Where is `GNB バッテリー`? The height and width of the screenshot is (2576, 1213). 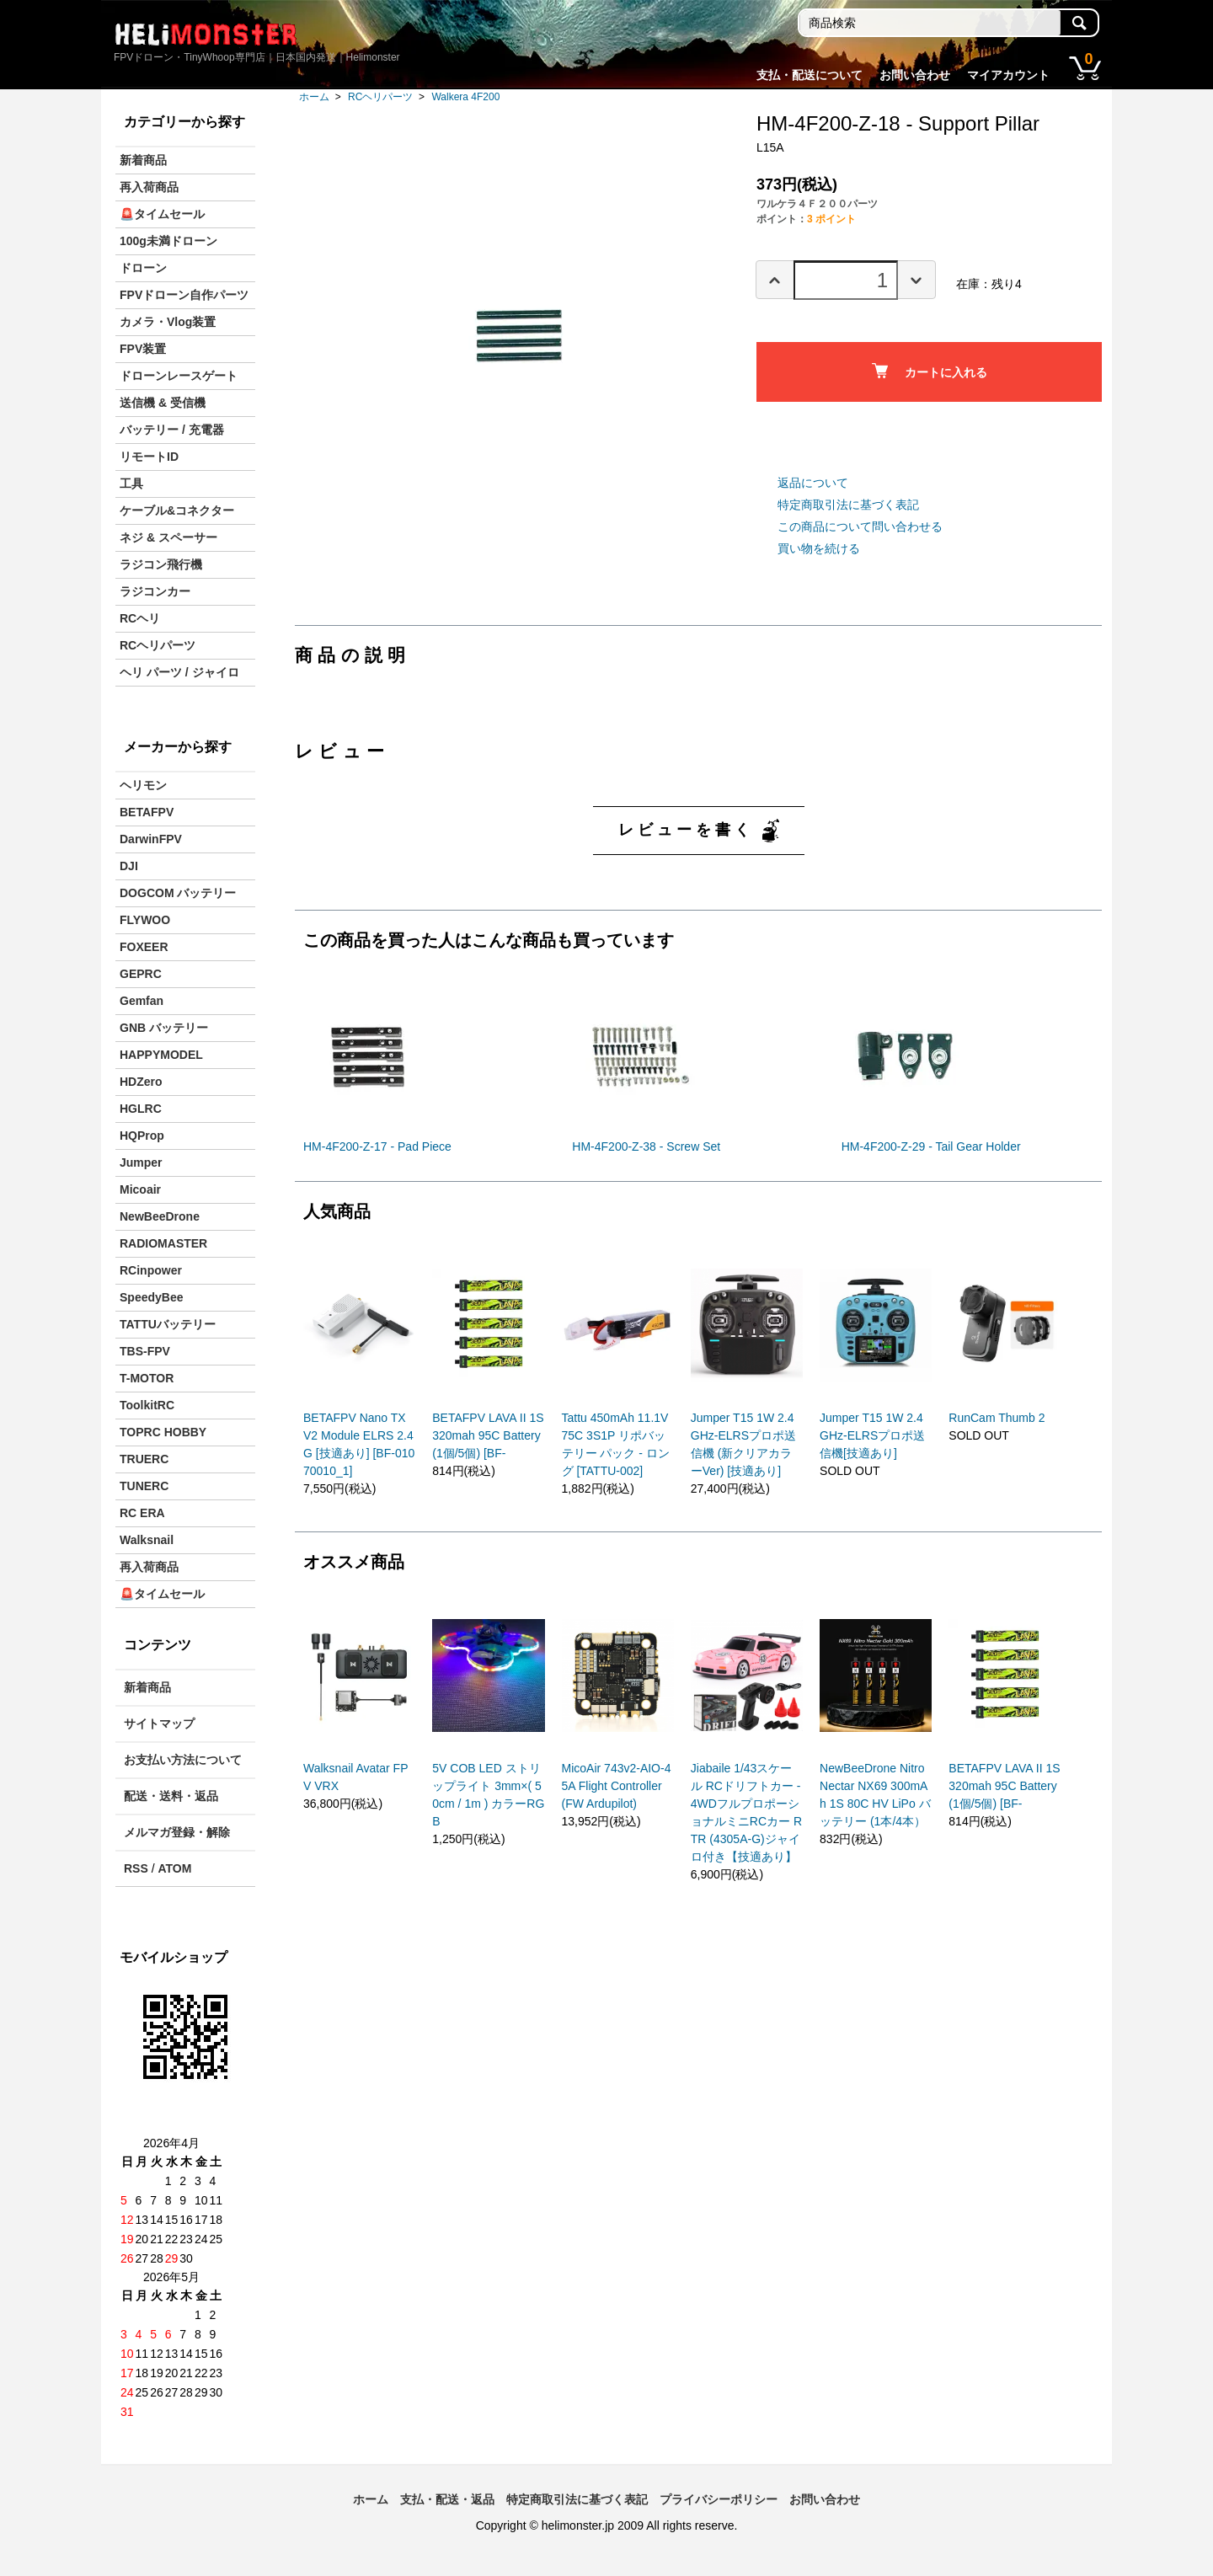 GNB バッテリー is located at coordinates (164, 1027).